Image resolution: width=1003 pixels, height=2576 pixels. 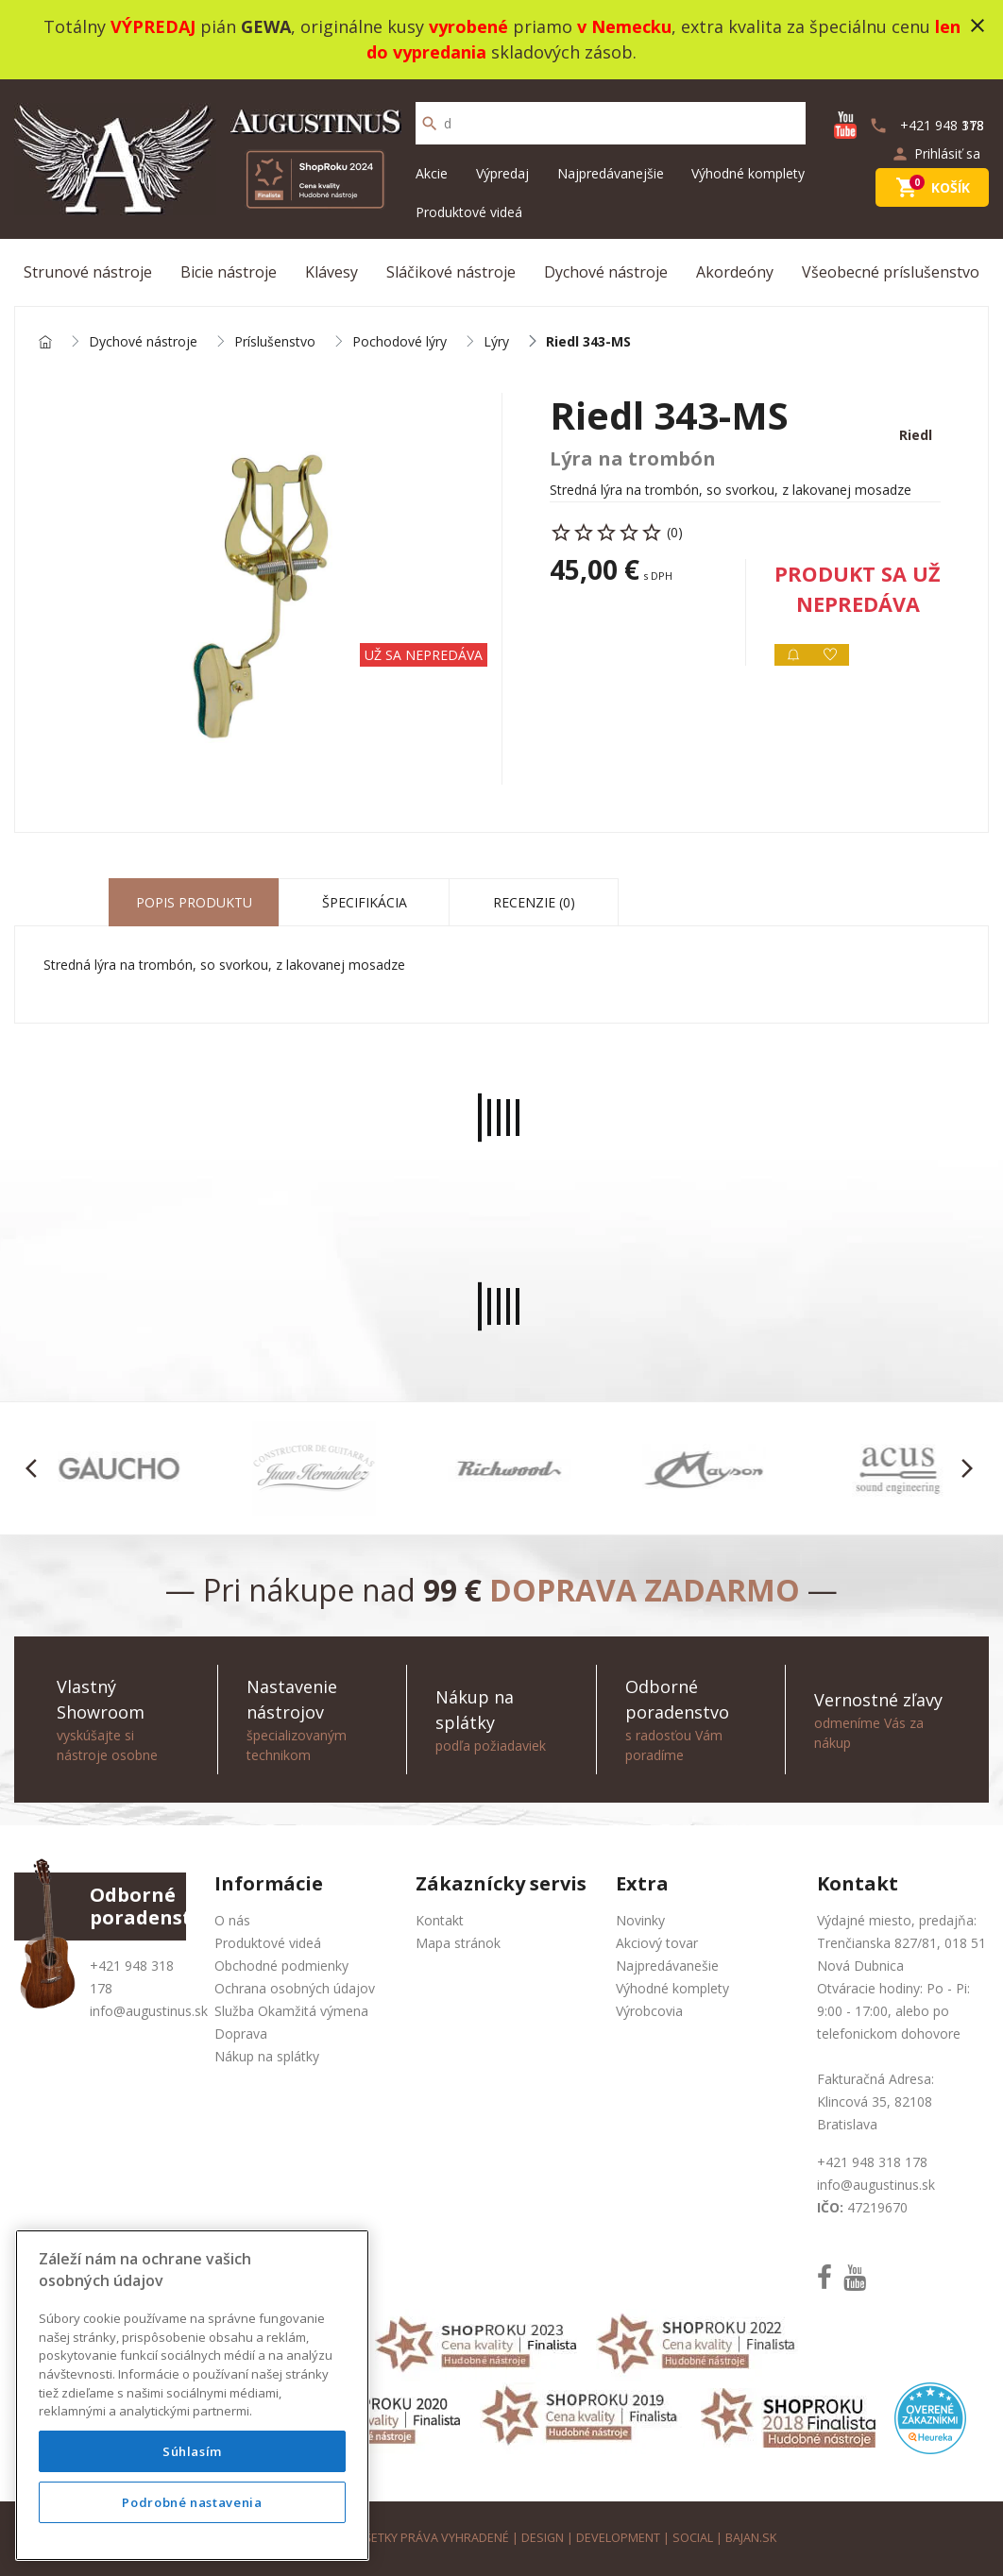 I want to click on Recenzie (0) [tab], so click(x=534, y=902).